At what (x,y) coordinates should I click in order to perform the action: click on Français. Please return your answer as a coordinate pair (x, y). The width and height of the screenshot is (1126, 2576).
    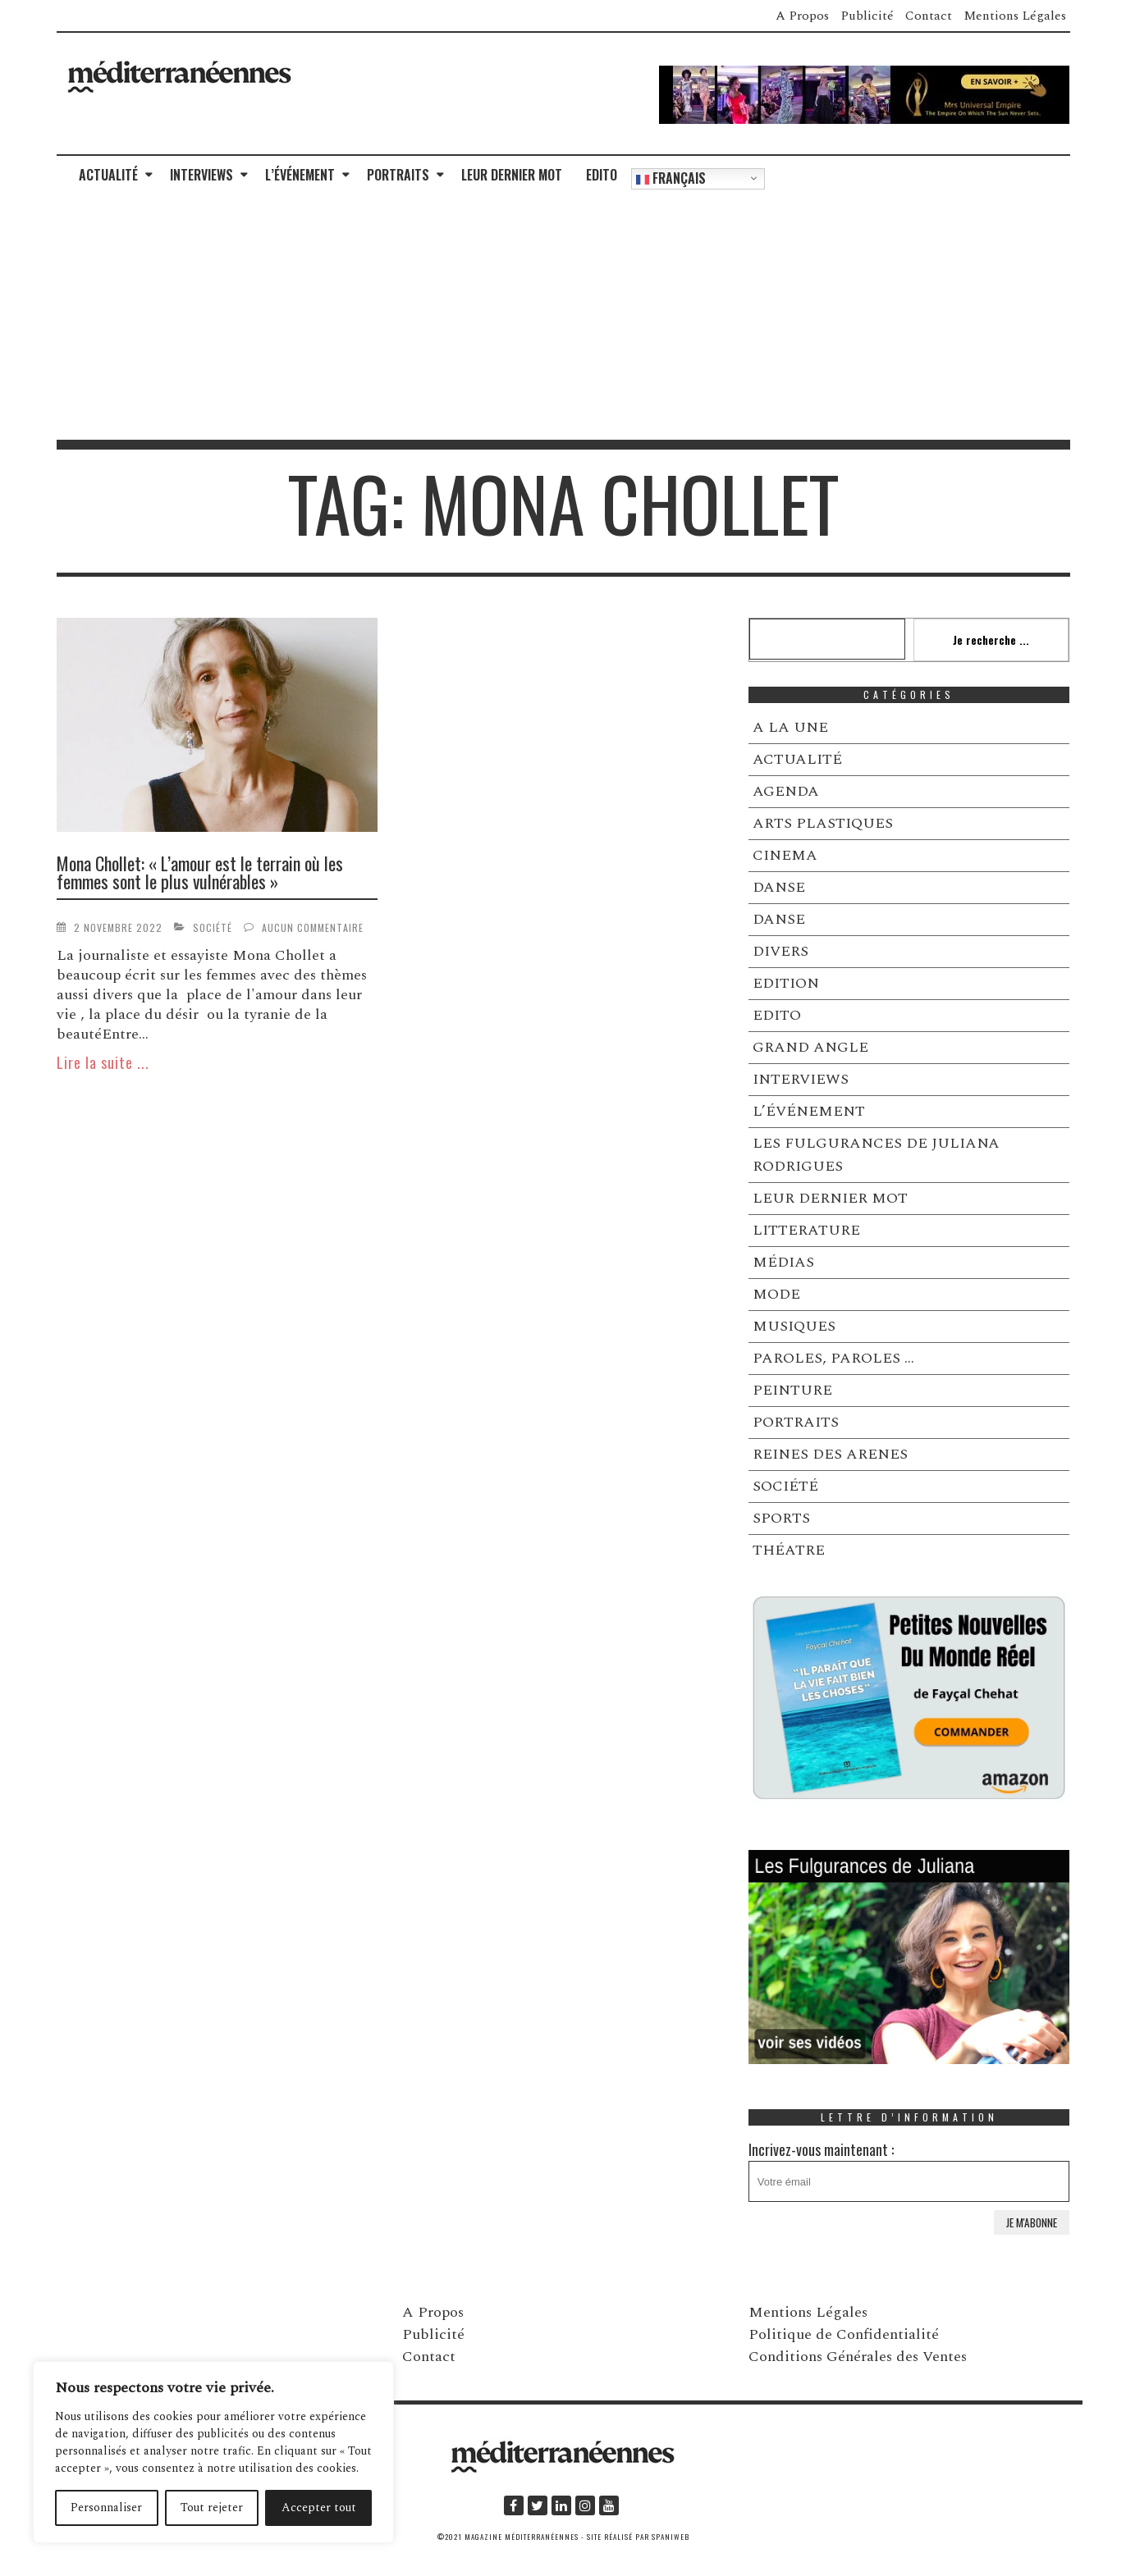
    Looking at the image, I should click on (671, 178).